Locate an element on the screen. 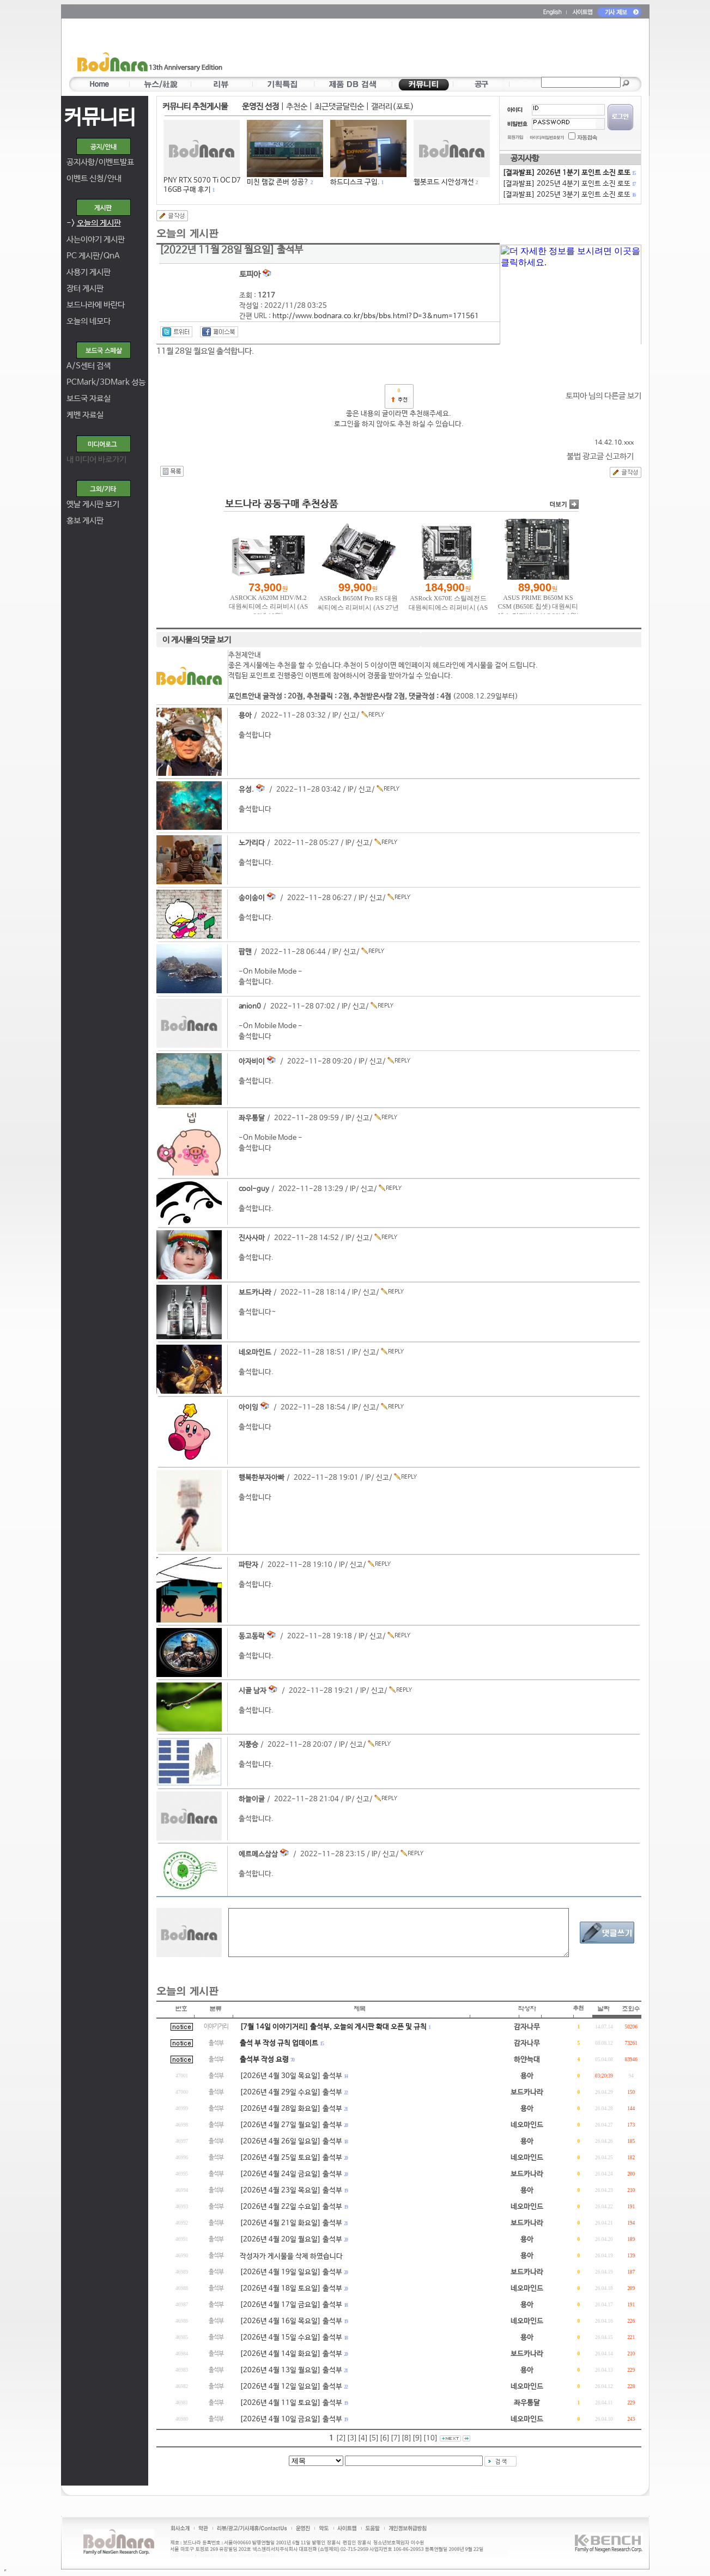  [2026년 4월 13일 월요일] 출석부 is located at coordinates (291, 2370).